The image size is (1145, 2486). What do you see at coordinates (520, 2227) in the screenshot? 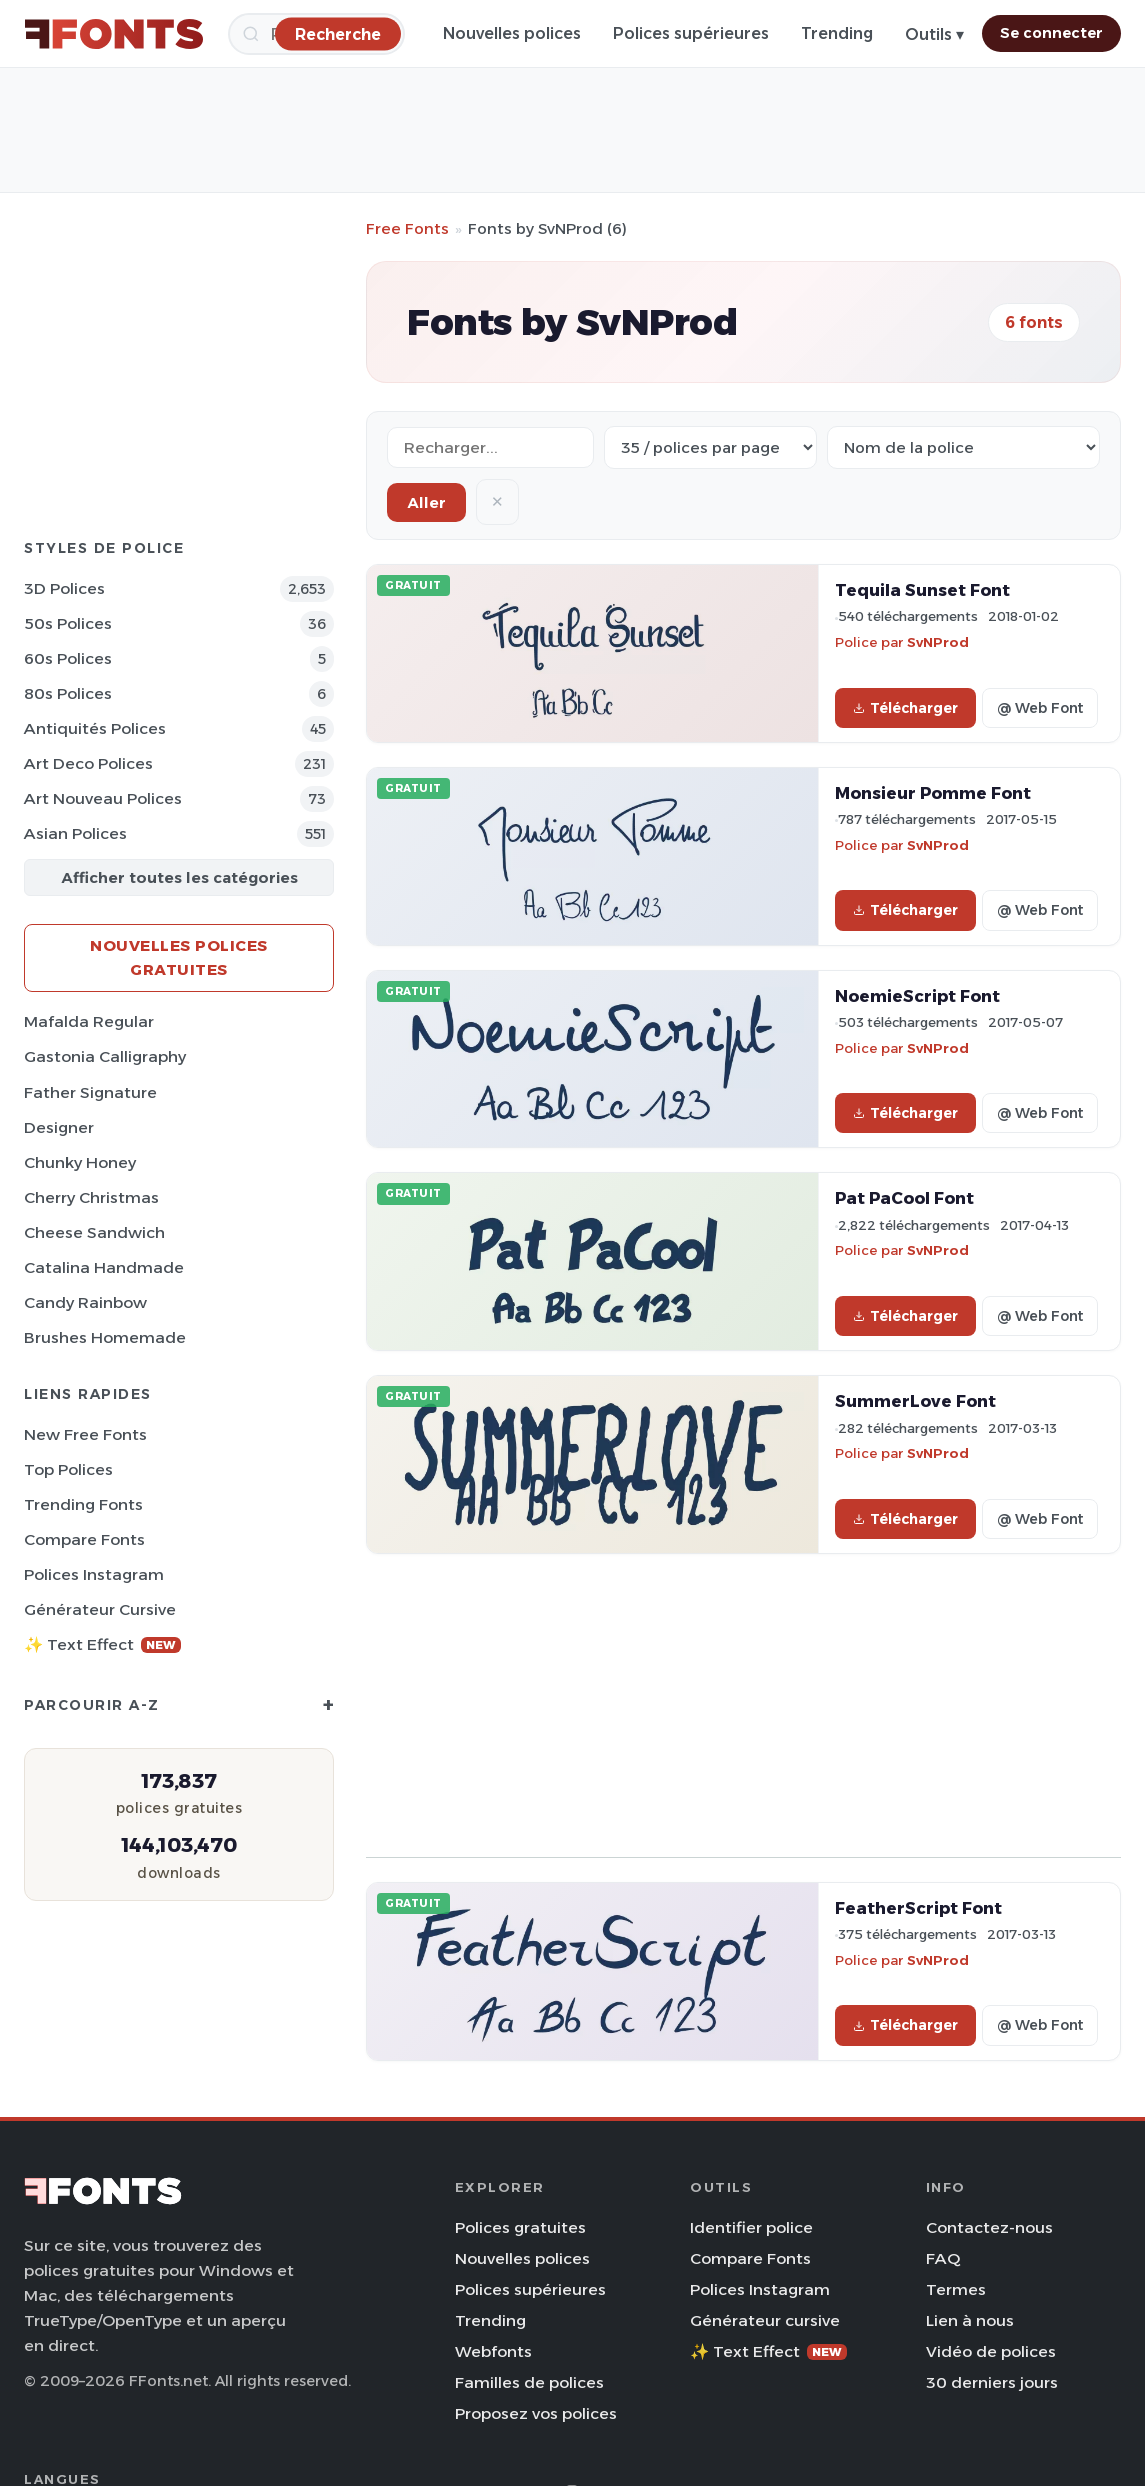
I see `Polices gratuites` at bounding box center [520, 2227].